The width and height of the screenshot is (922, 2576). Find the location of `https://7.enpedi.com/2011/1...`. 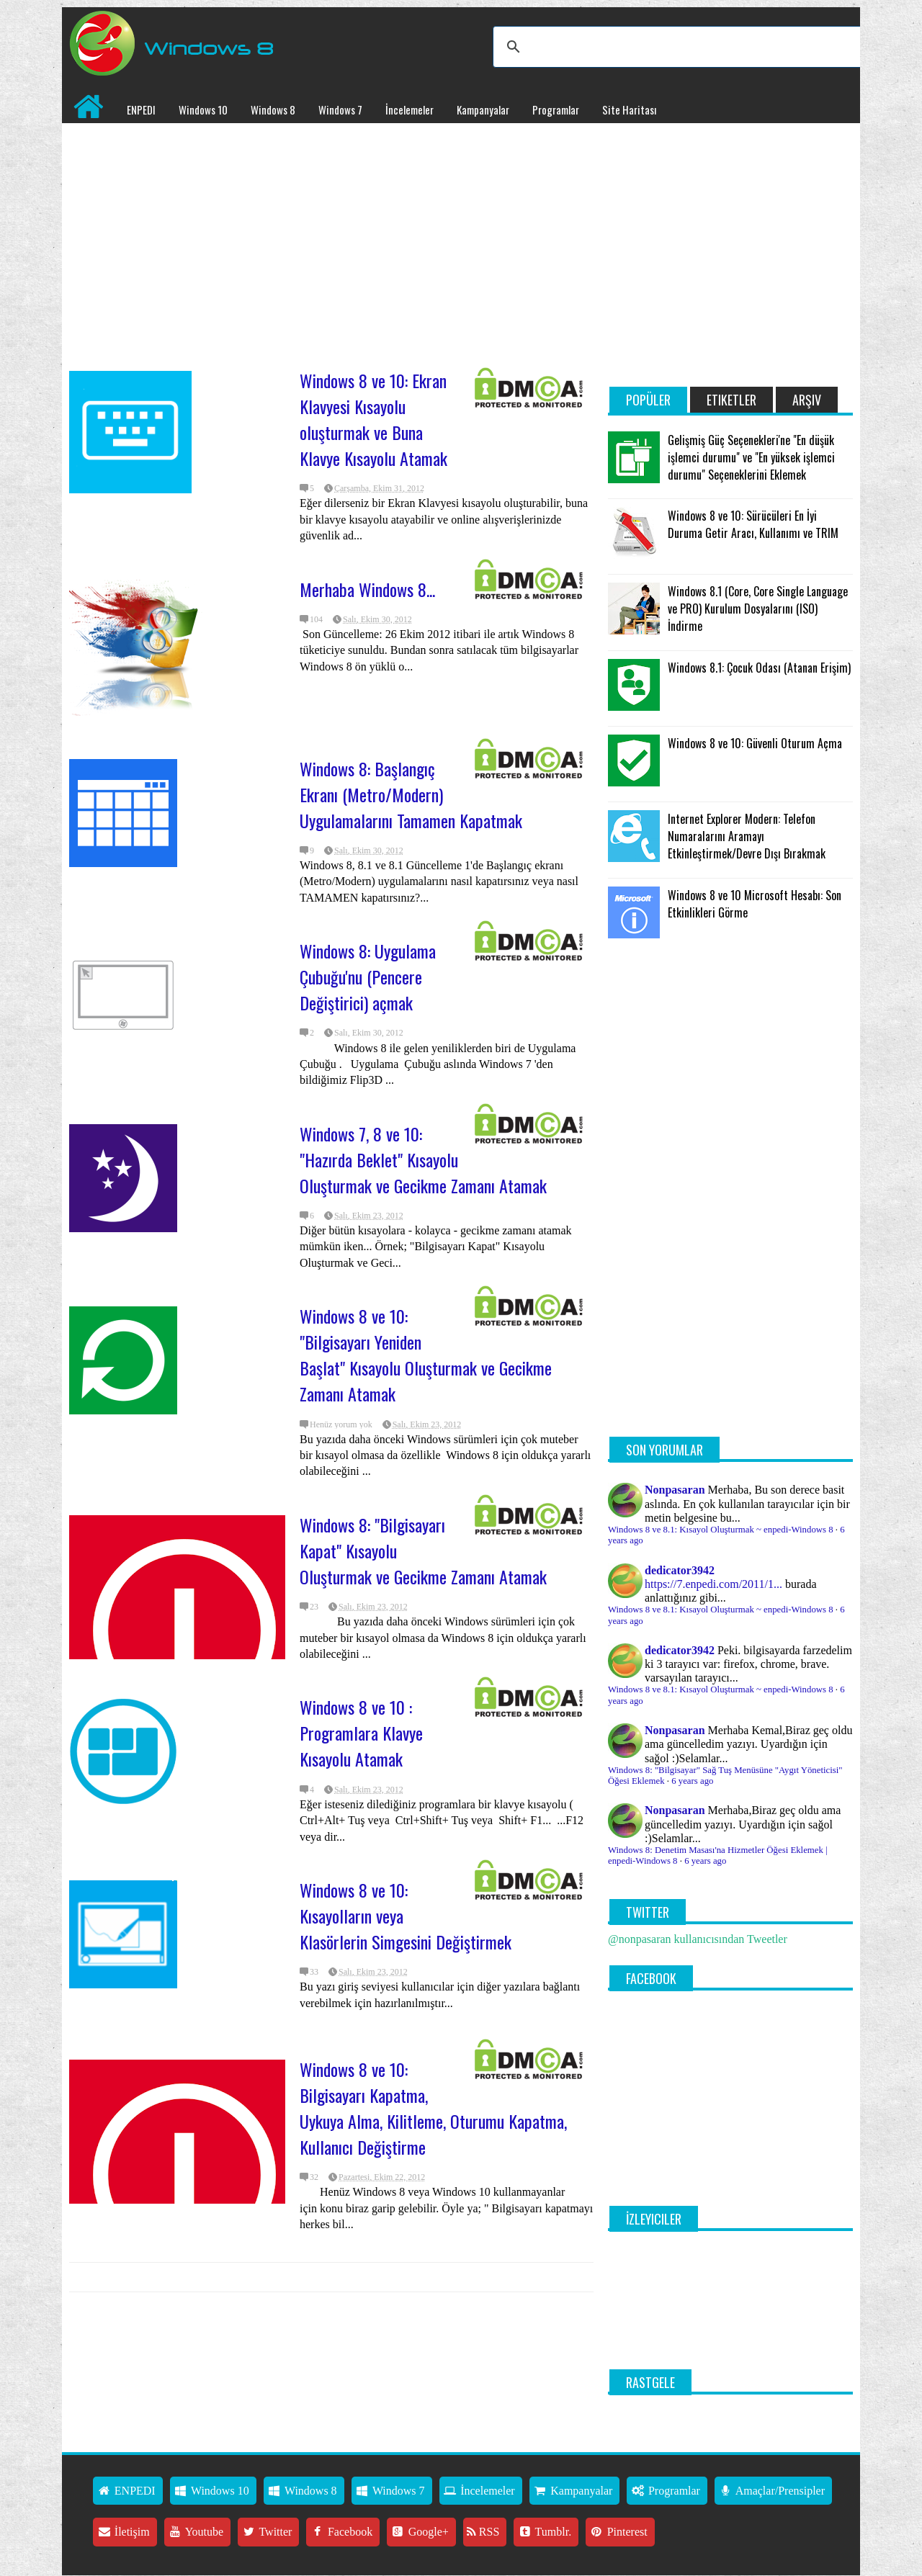

https://7.enpedi.com/2011/1... is located at coordinates (713, 1584).